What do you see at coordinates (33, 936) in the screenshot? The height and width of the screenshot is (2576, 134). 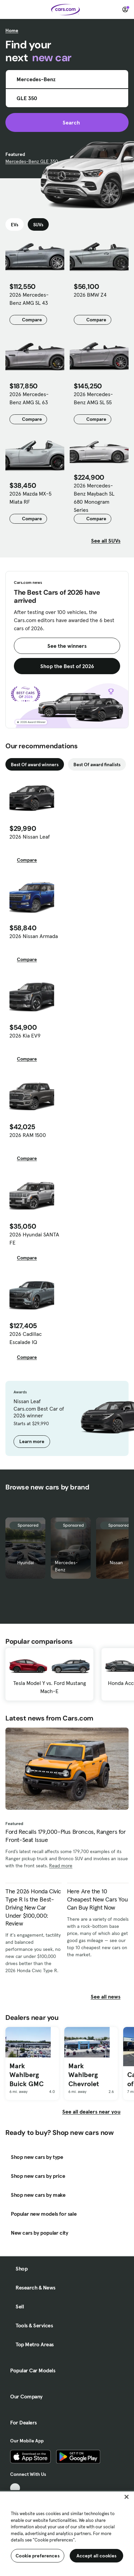 I see `2026 Nissan Armada` at bounding box center [33, 936].